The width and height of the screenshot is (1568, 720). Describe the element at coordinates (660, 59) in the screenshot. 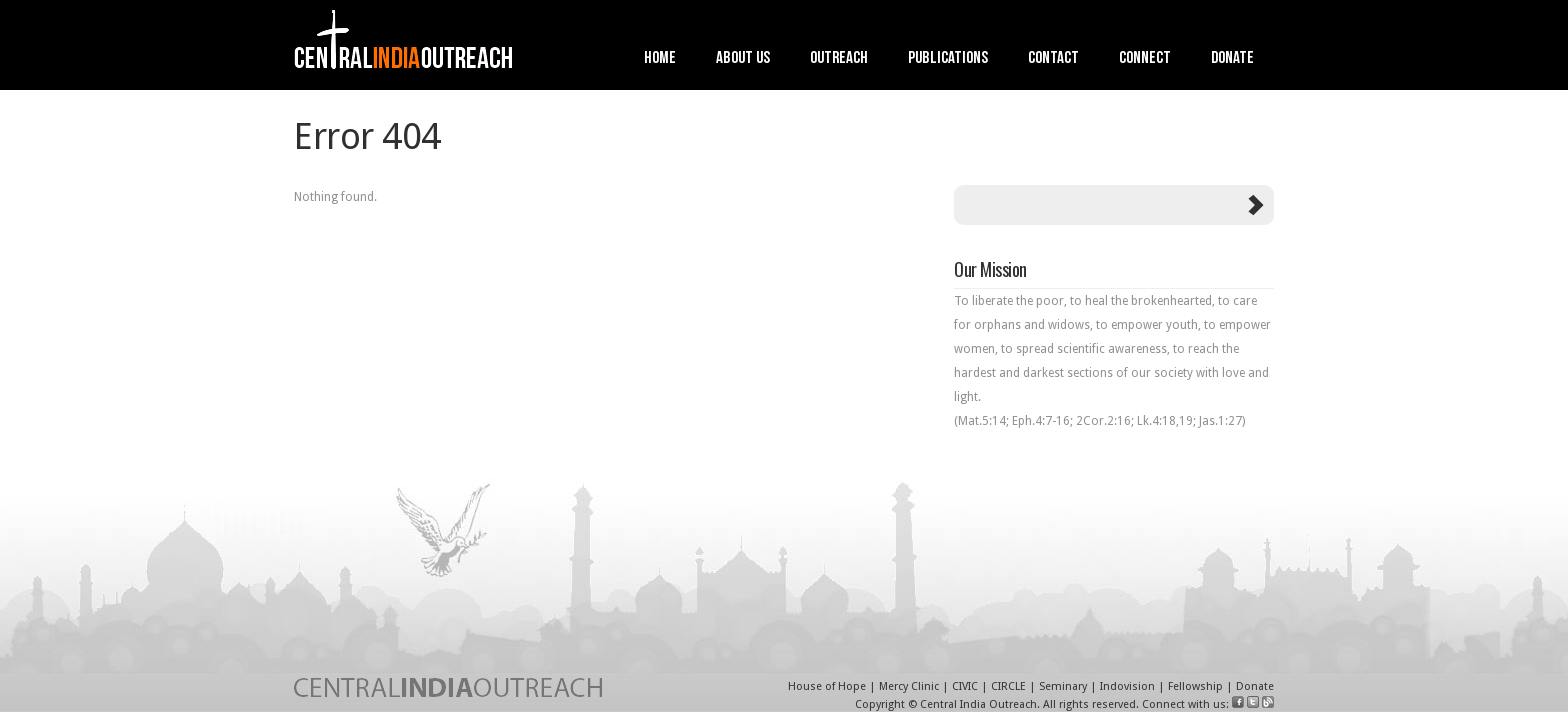

I see `Home` at that location.